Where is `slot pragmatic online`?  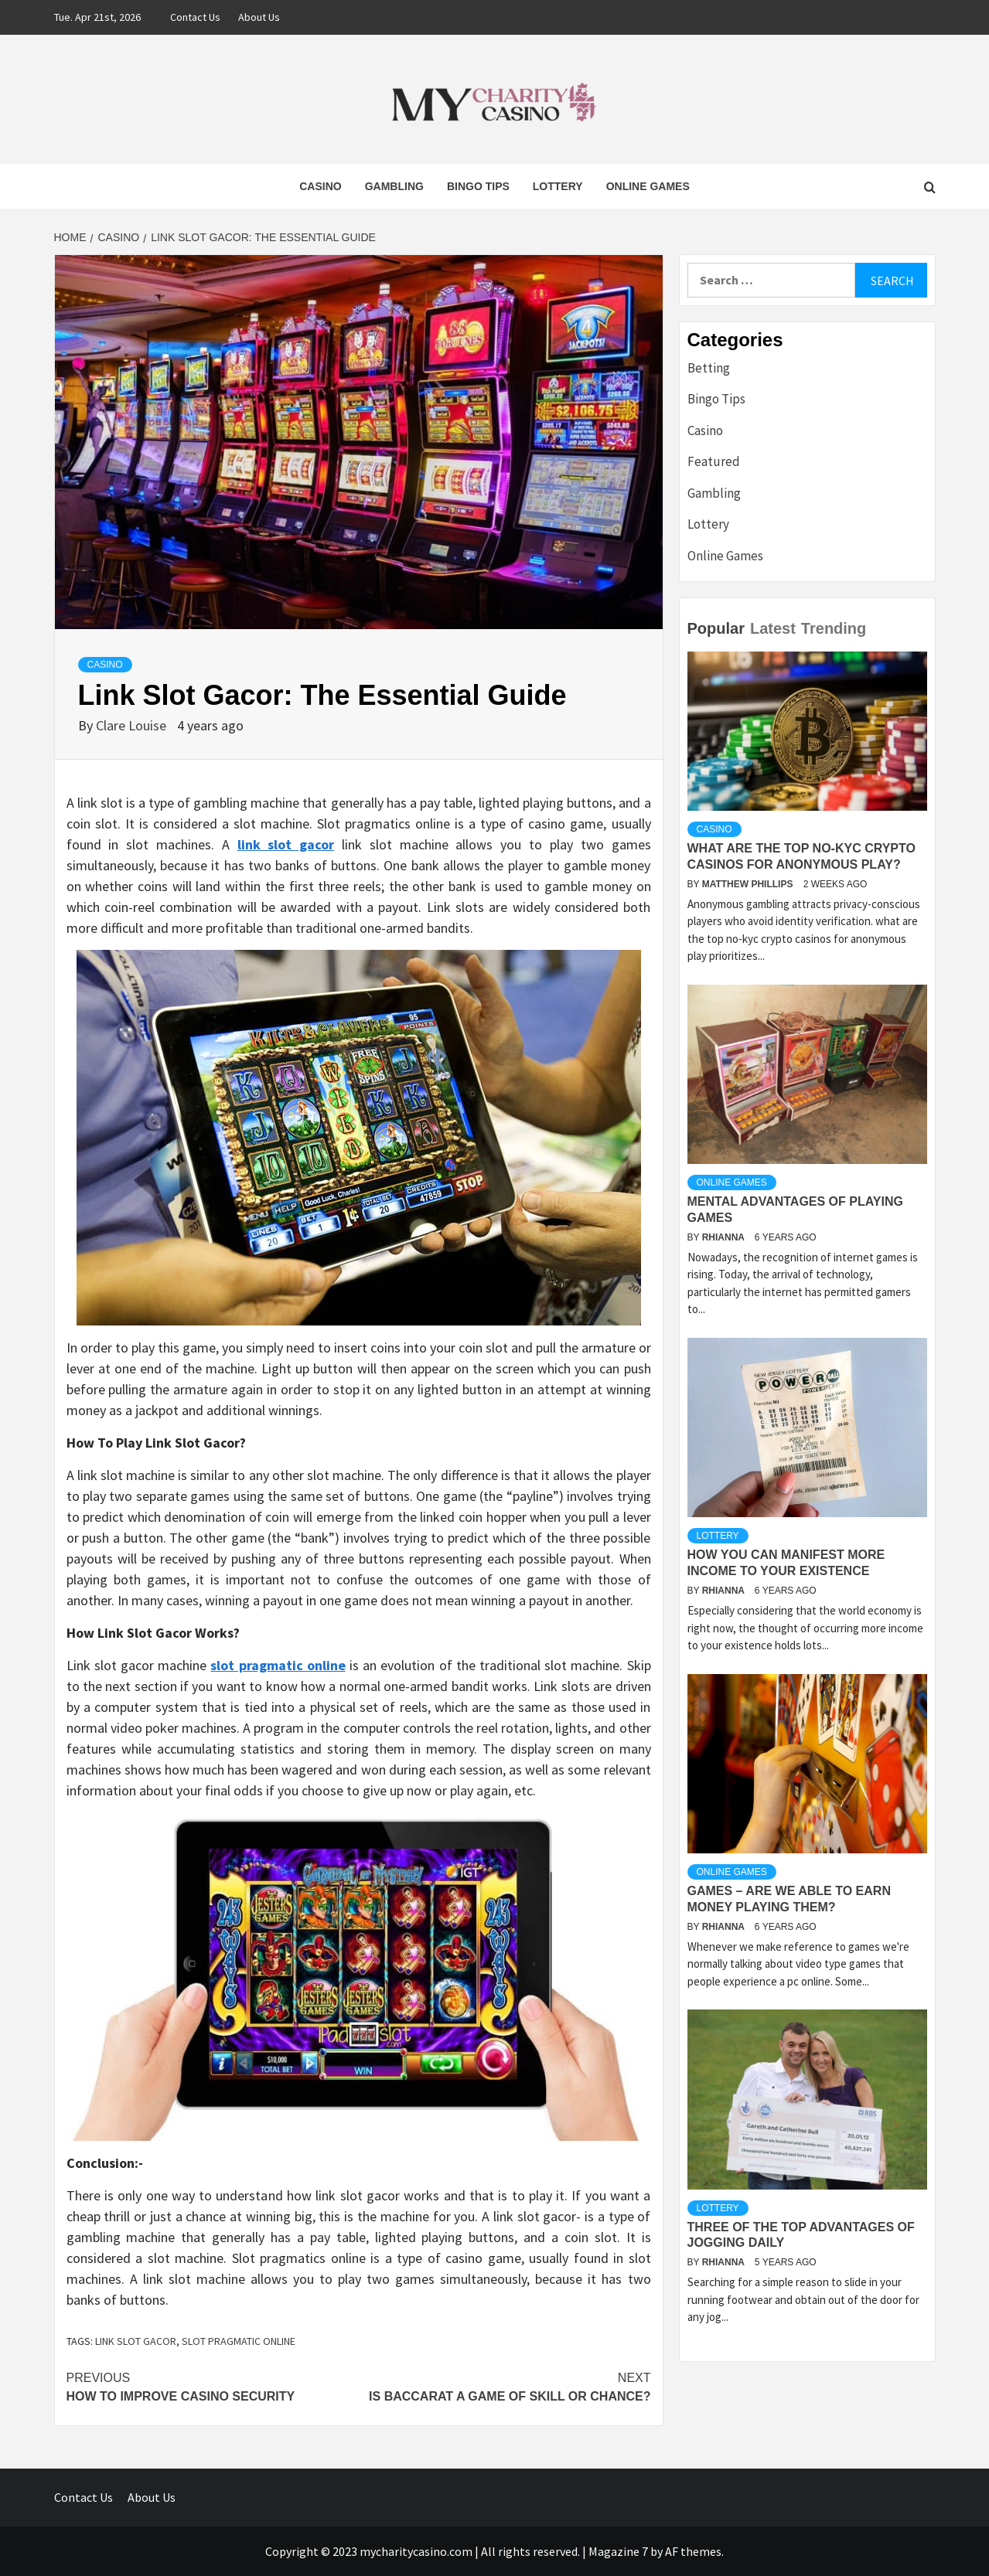 slot pragmatic online is located at coordinates (238, 2341).